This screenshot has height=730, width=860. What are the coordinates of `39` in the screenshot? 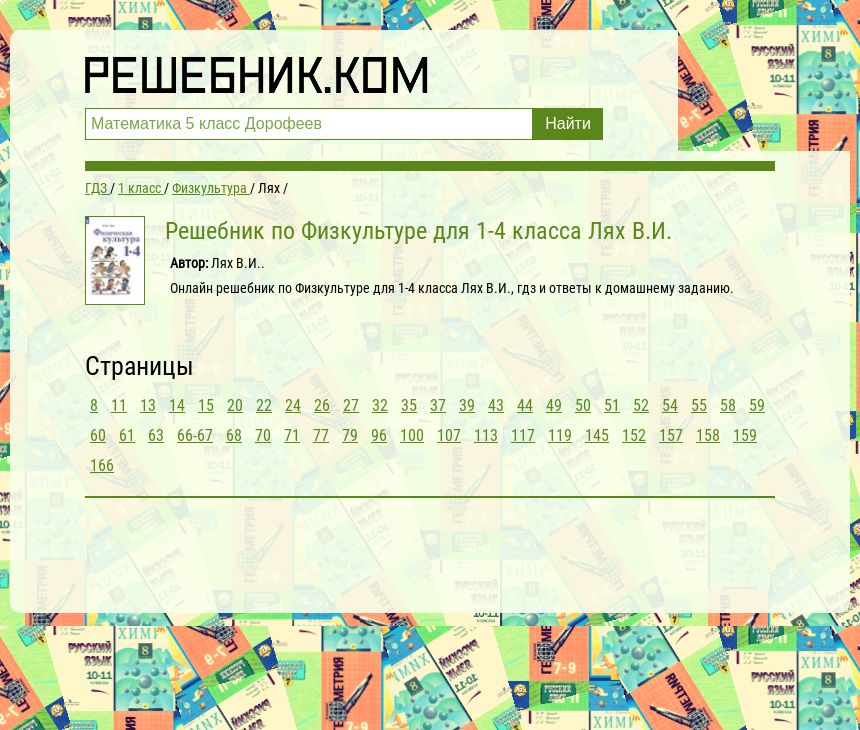 It's located at (467, 405).